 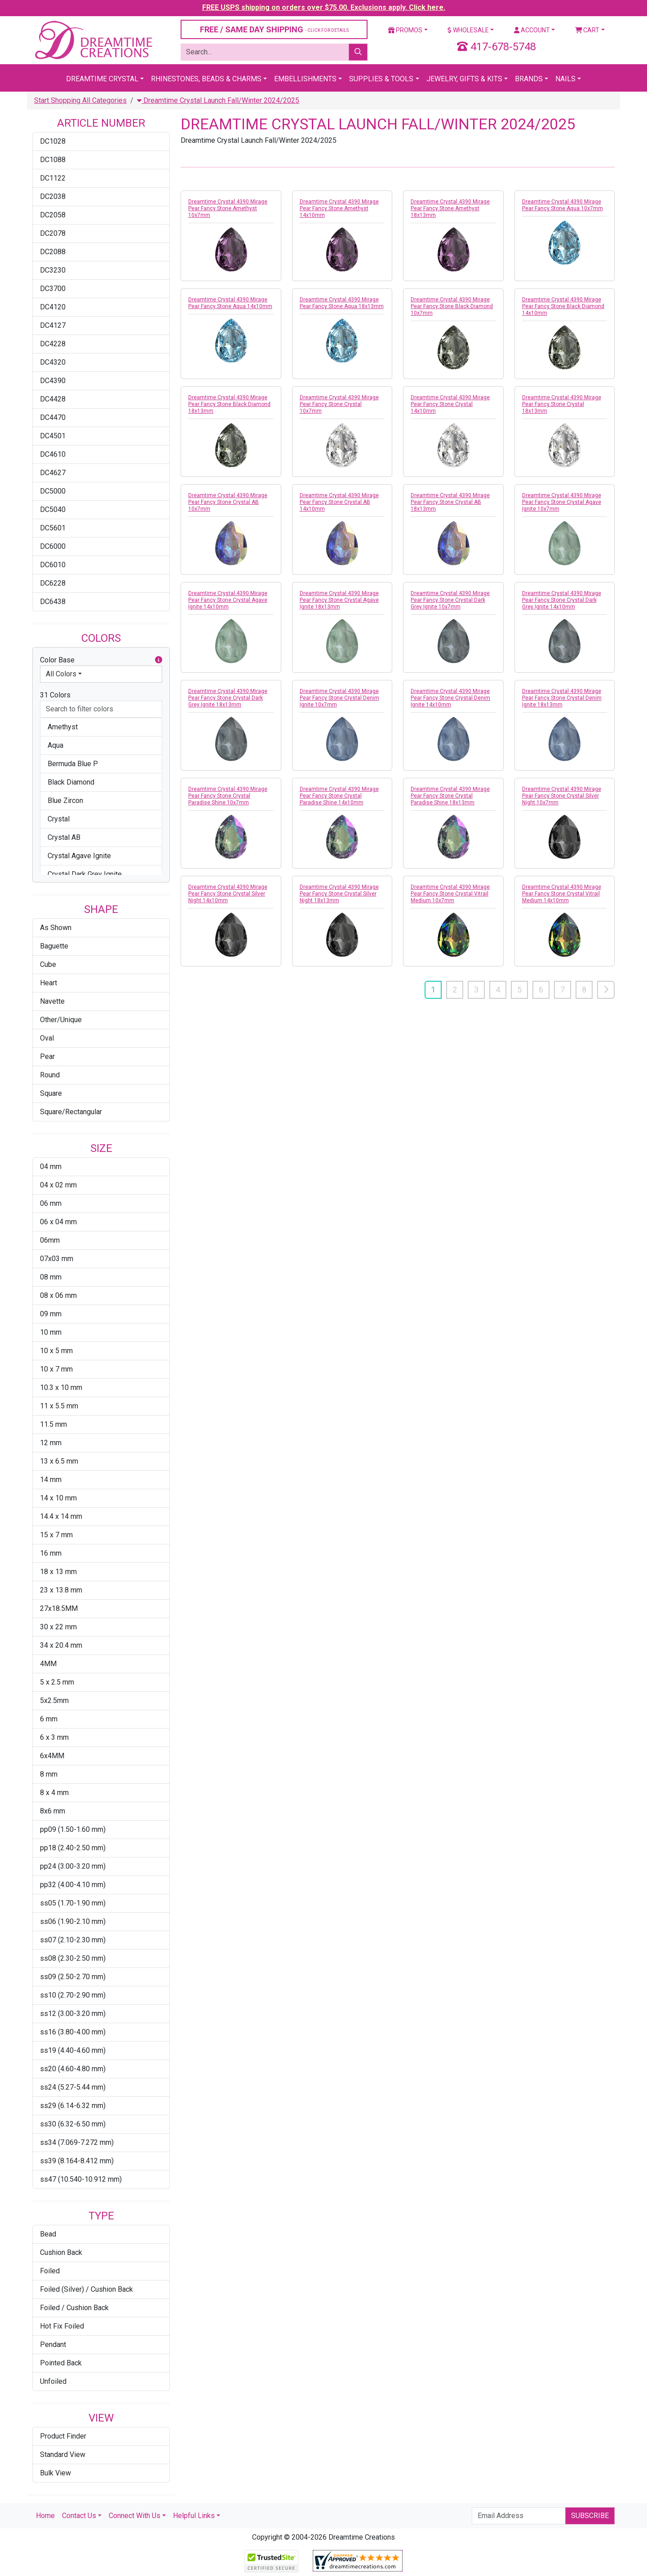 I want to click on Dreamtime Crystal 4390 Mirage Pear Fancy Stone Aqua 18x13mm, so click(x=342, y=302).